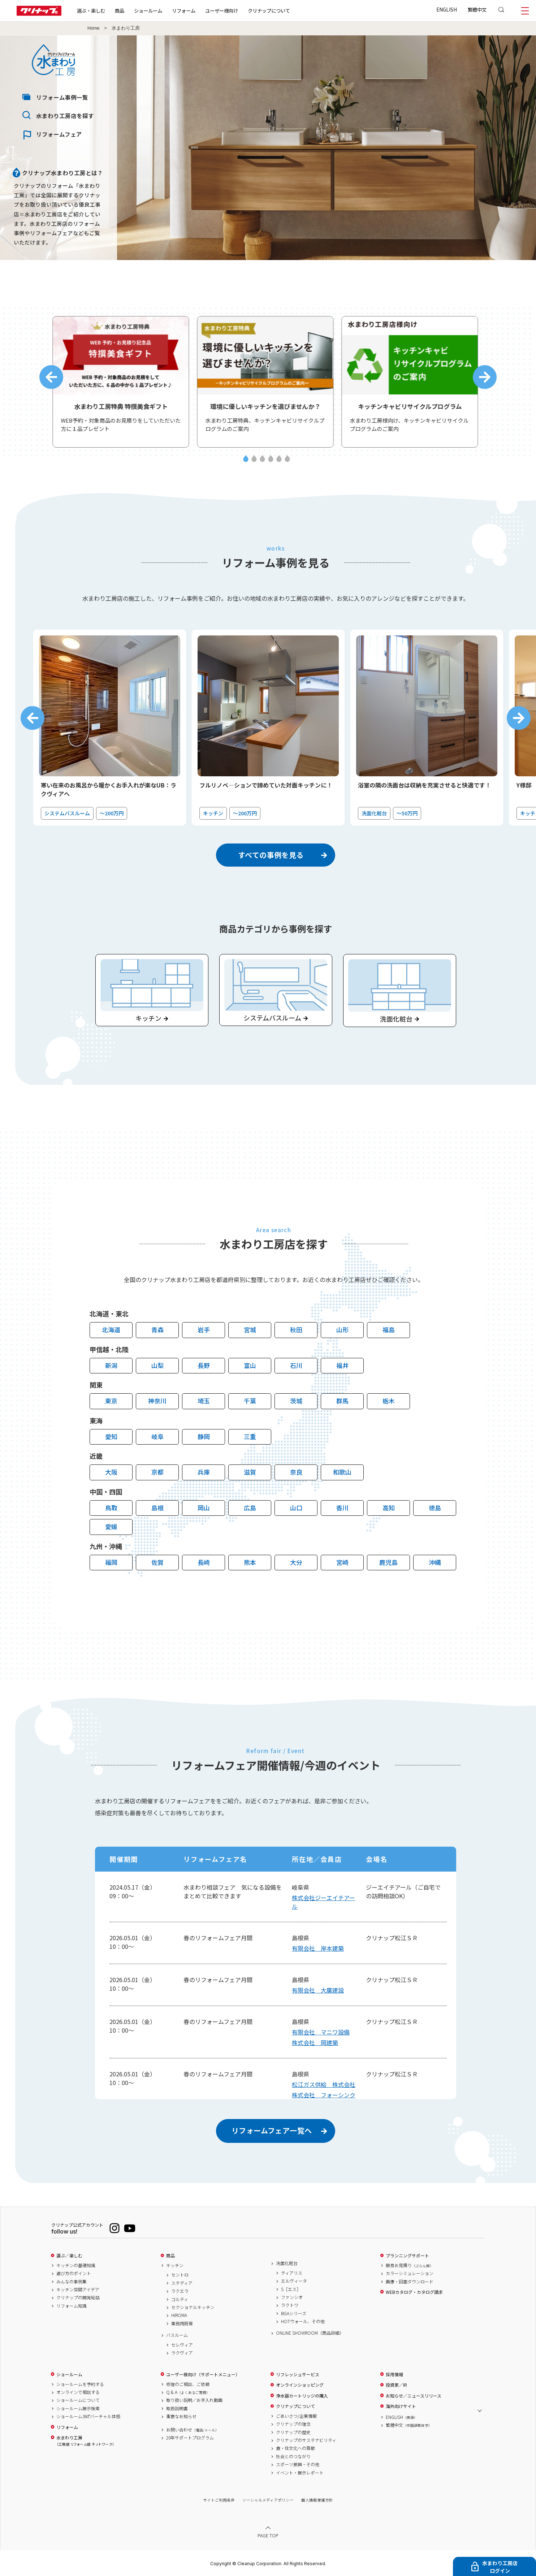 This screenshot has height=2576, width=536. Describe the element at coordinates (157, 1507) in the screenshot. I see `島根` at that location.